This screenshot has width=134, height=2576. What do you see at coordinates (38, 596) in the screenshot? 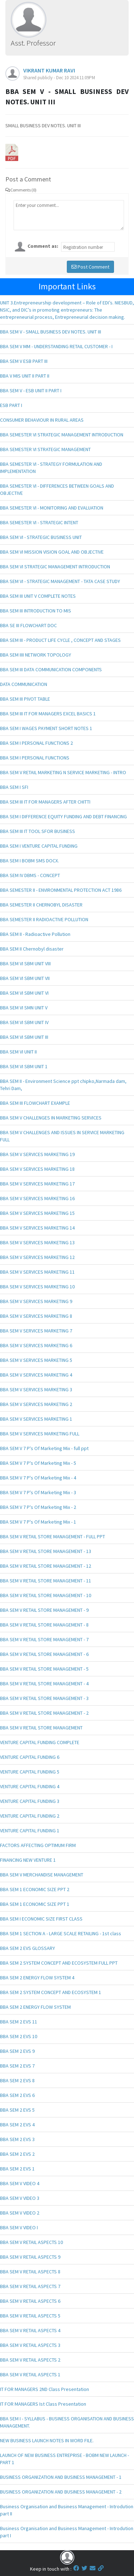
I see `BBA SEM III UNIT V COMPLETE NOTES` at bounding box center [38, 596].